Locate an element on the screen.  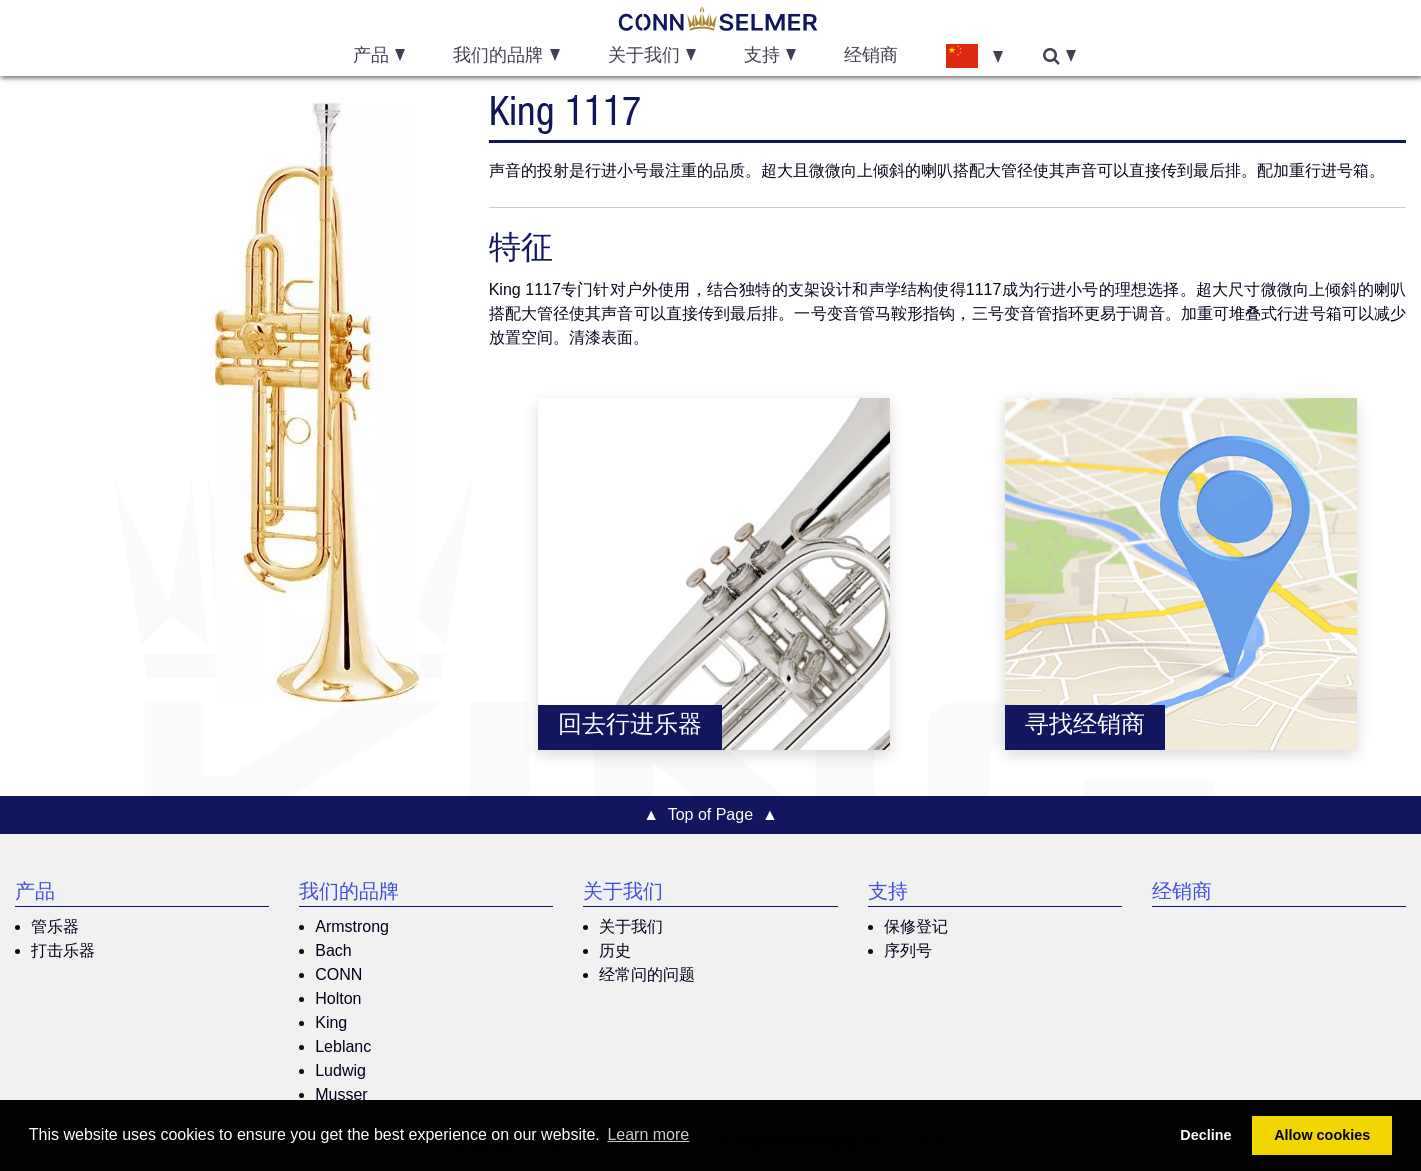
Musser is located at coordinates (341, 1094).